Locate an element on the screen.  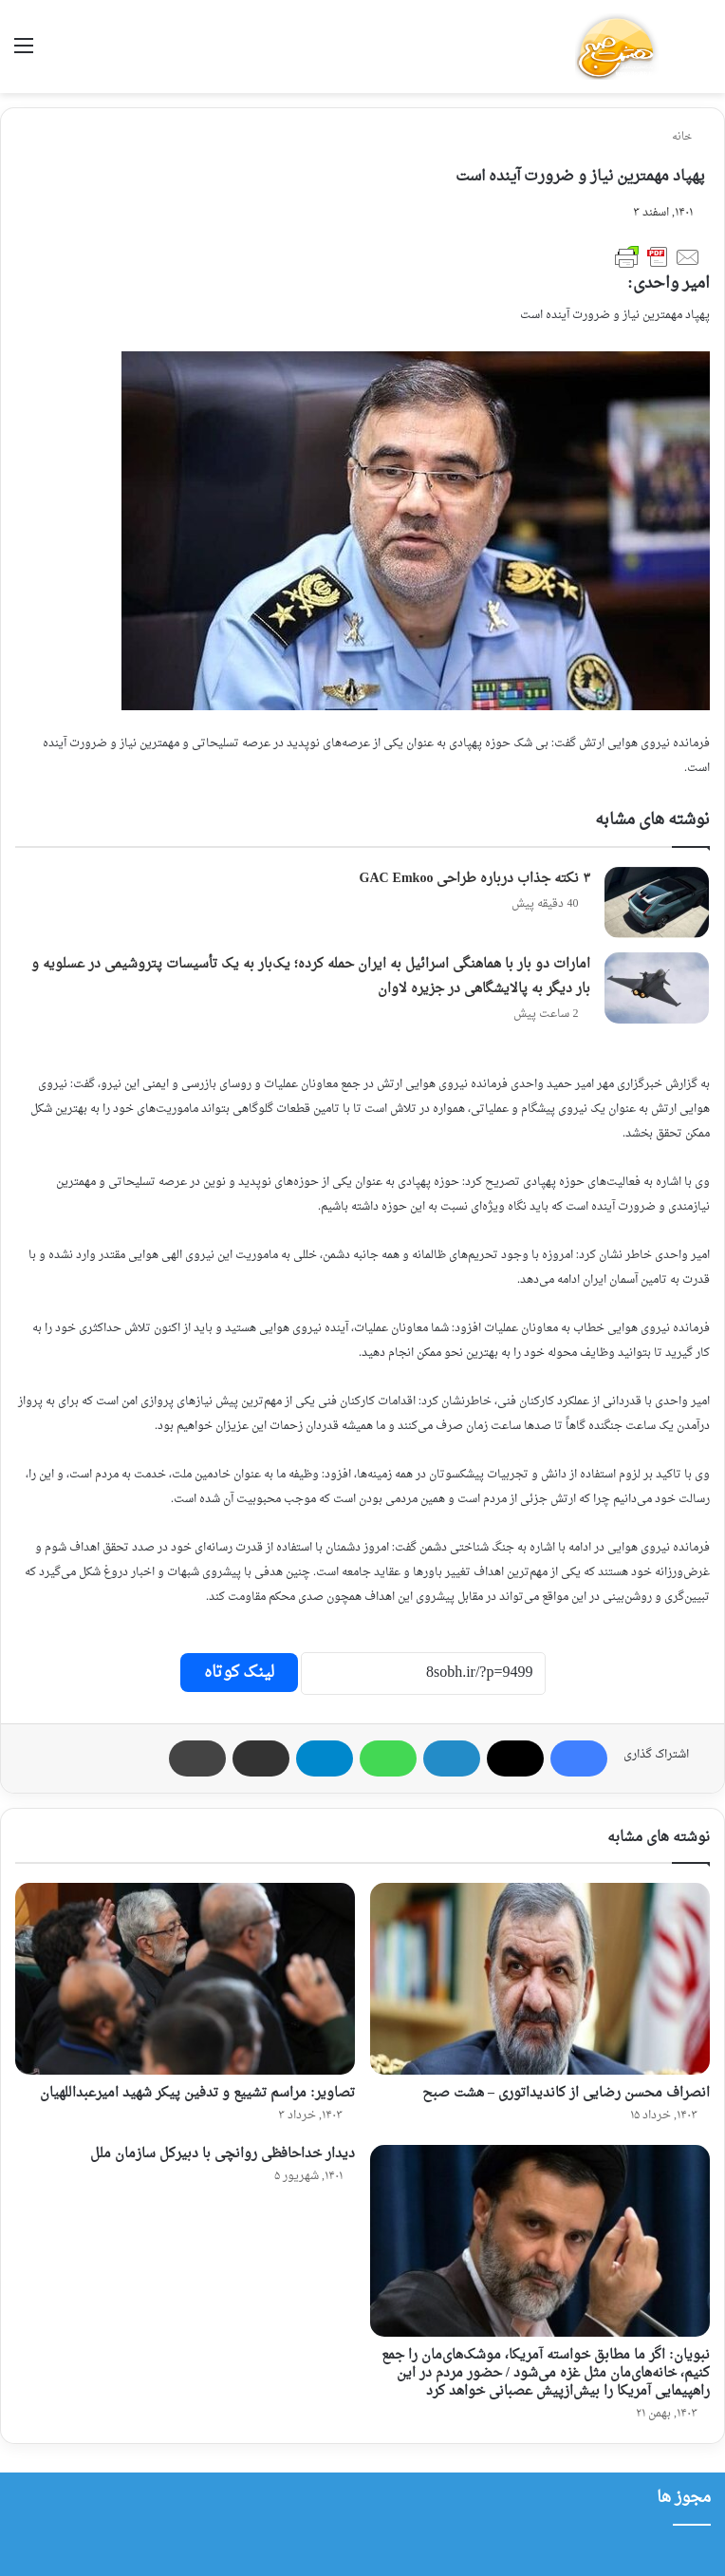
[تصاویر: مراسم تشییع و تدفین پیکر شهید امیرعبداللهیان] is located at coordinates (185, 1979).